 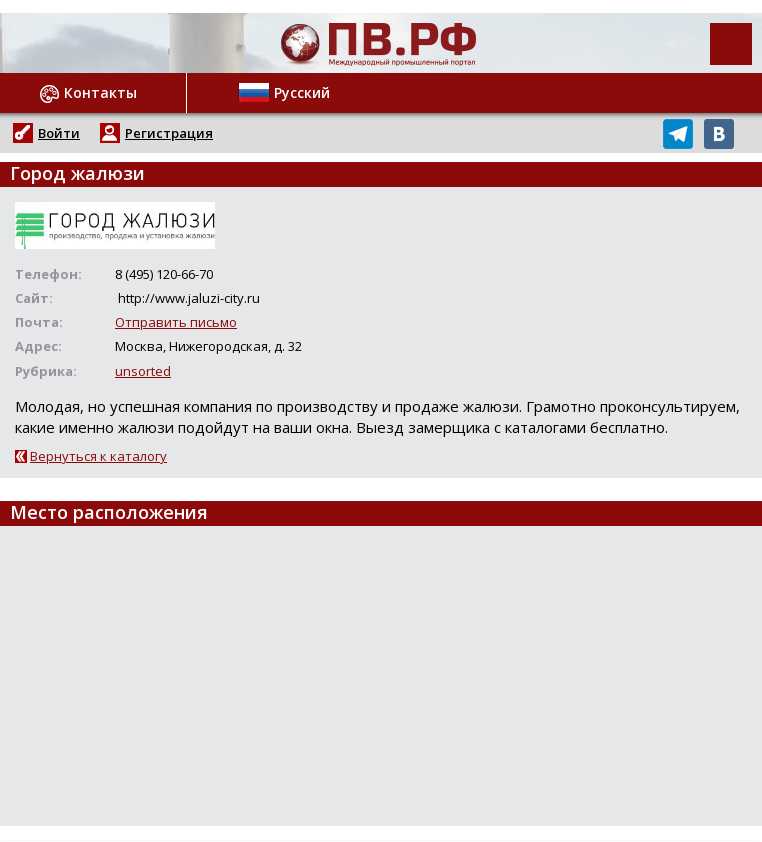 I want to click on Отправить письмо, so click(x=176, y=322).